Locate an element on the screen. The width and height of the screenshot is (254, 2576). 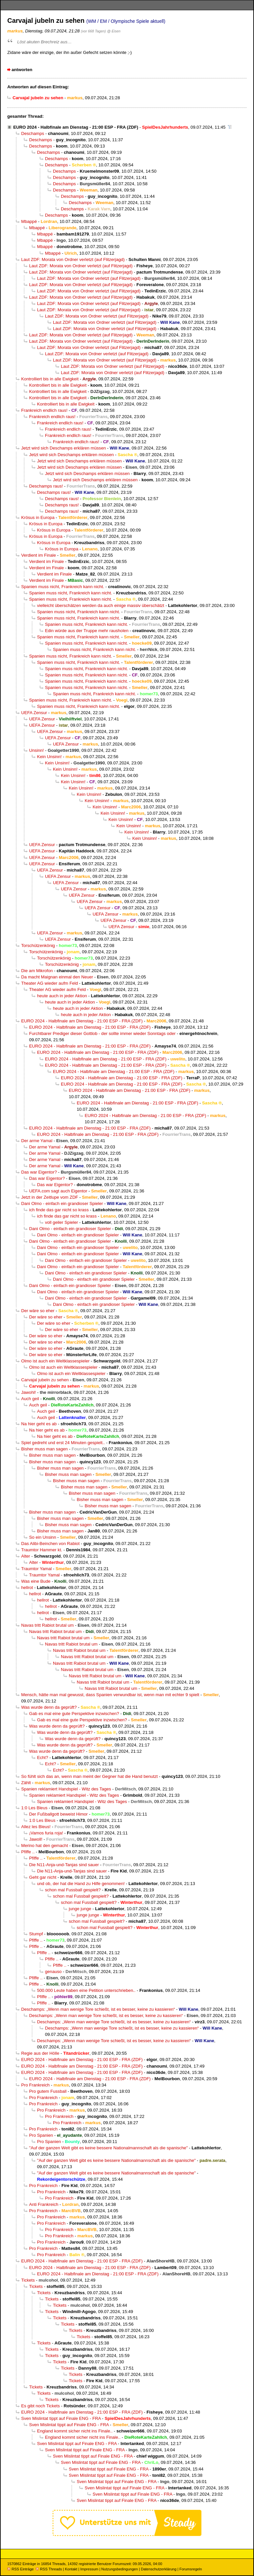
500.000 Leute haben eine Petition unterschrieben.. is located at coordinates (86, 1990).